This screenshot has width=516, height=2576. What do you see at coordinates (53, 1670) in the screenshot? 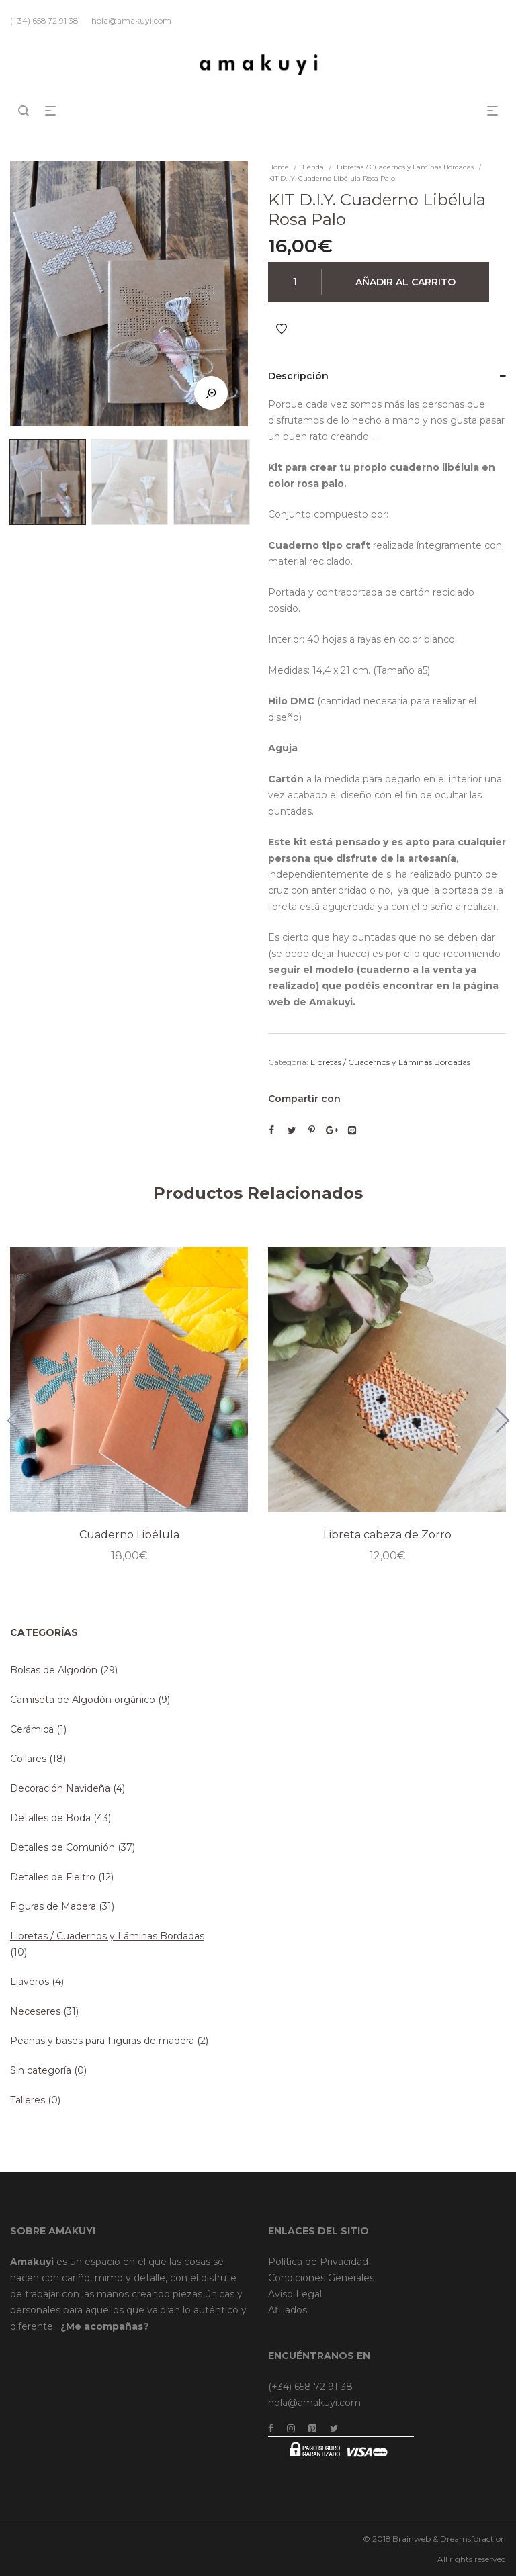
I see `Bolsas de Algodón` at bounding box center [53, 1670].